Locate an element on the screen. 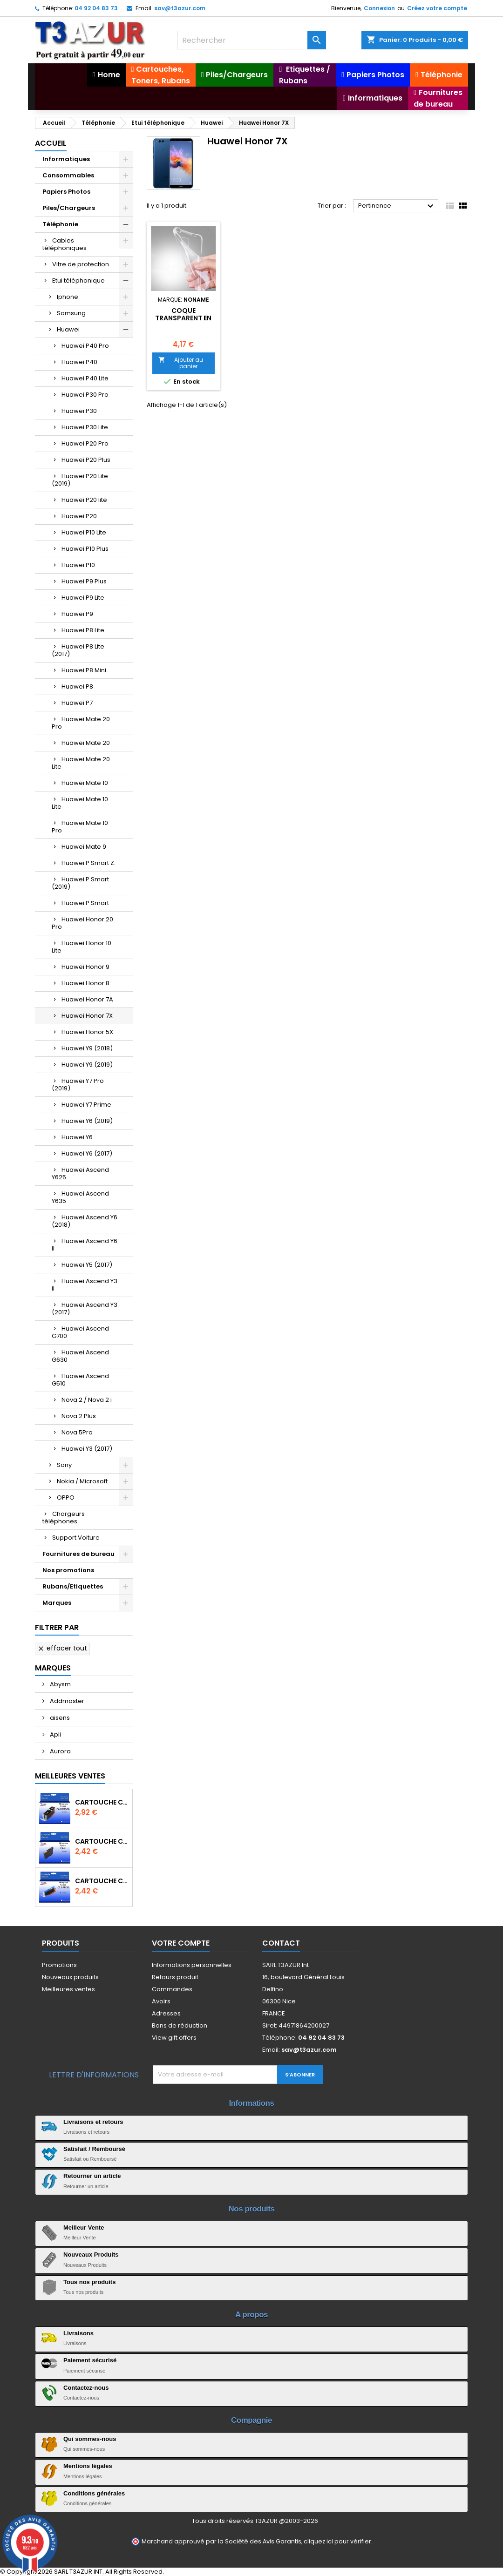  Vitre de protection is located at coordinates (80, 264).